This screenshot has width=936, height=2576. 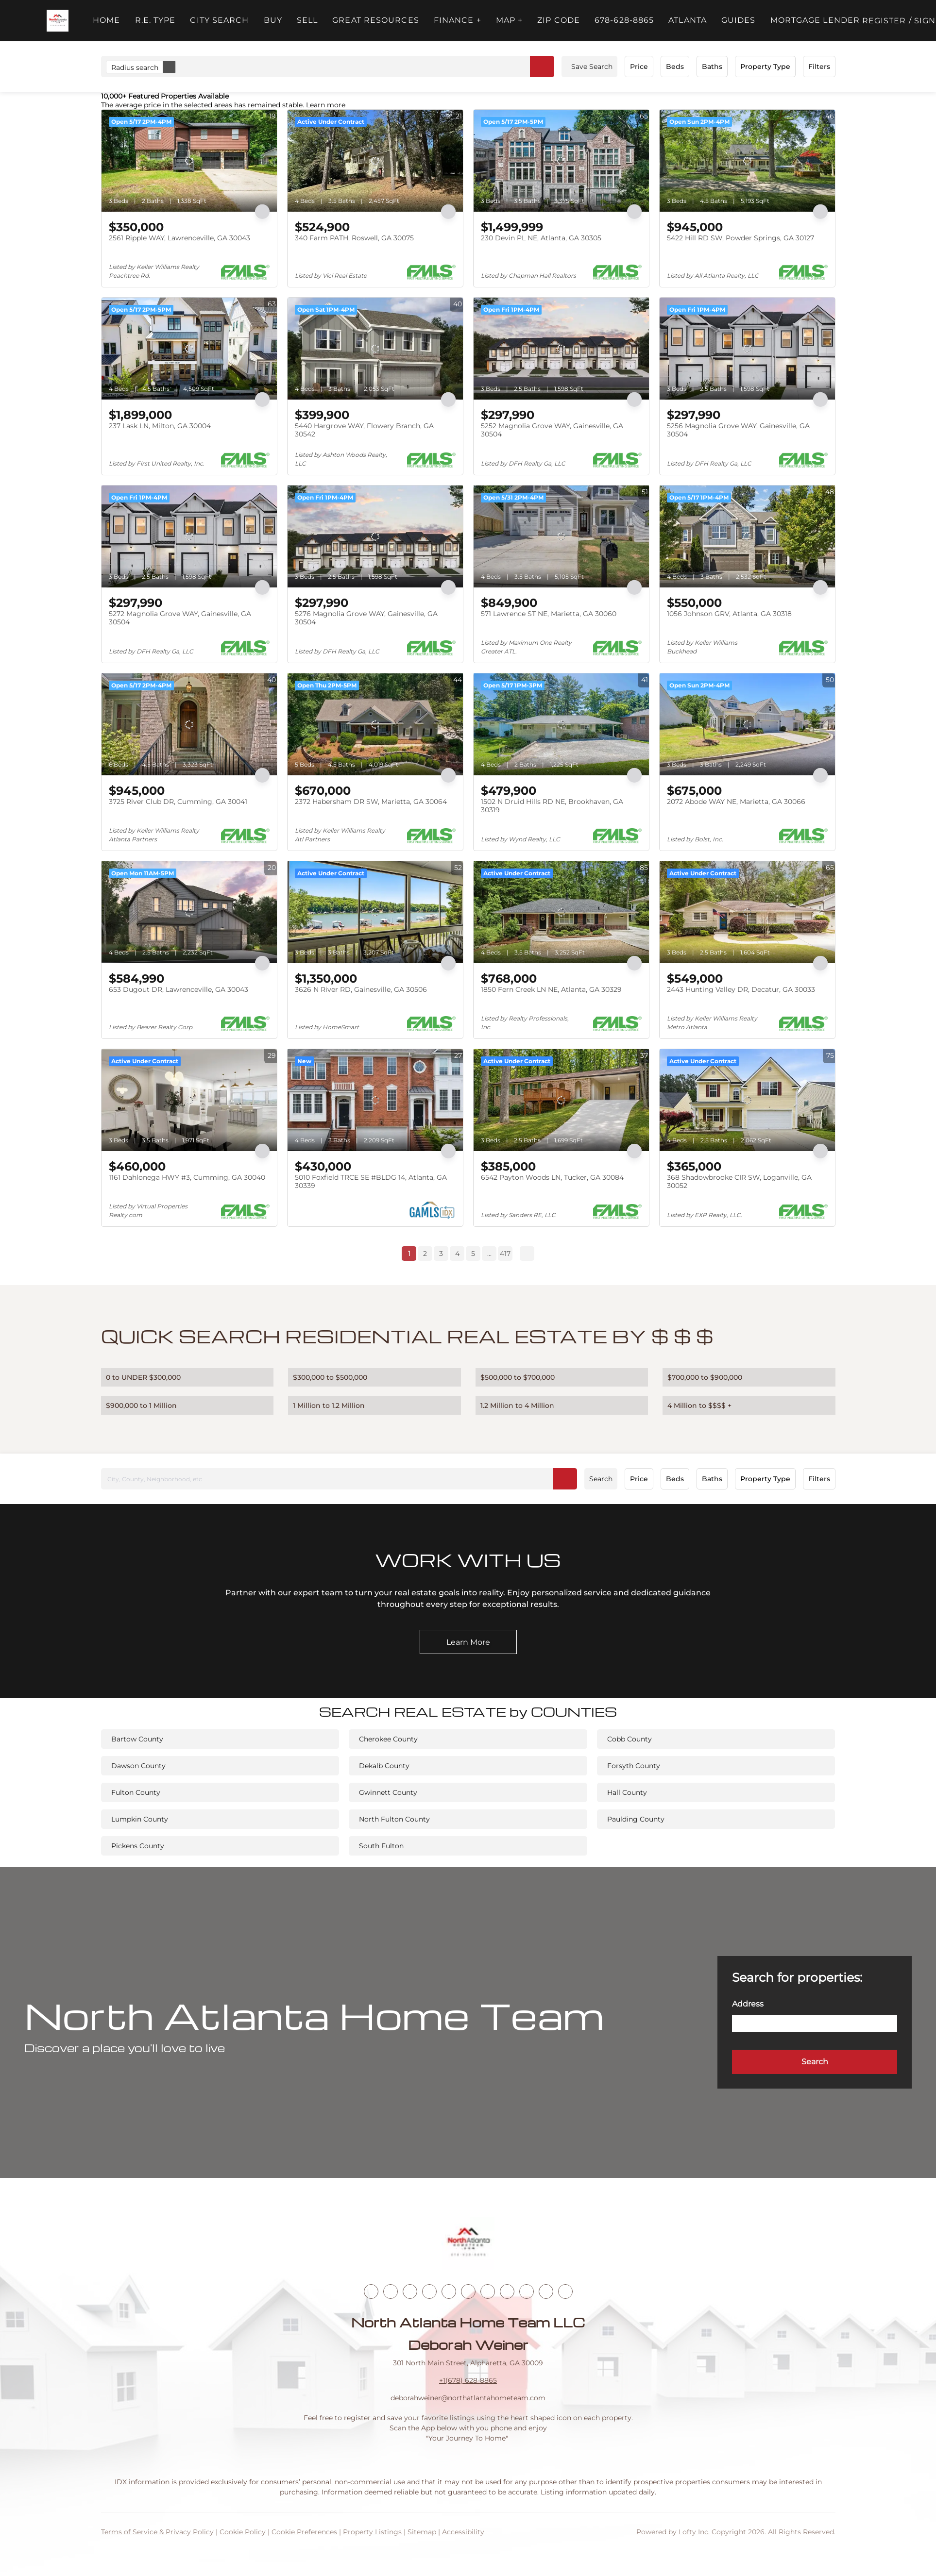 I want to click on [1502 N Druid Hills RD NE, Brookhaven, GA 30319], so click(x=561, y=724).